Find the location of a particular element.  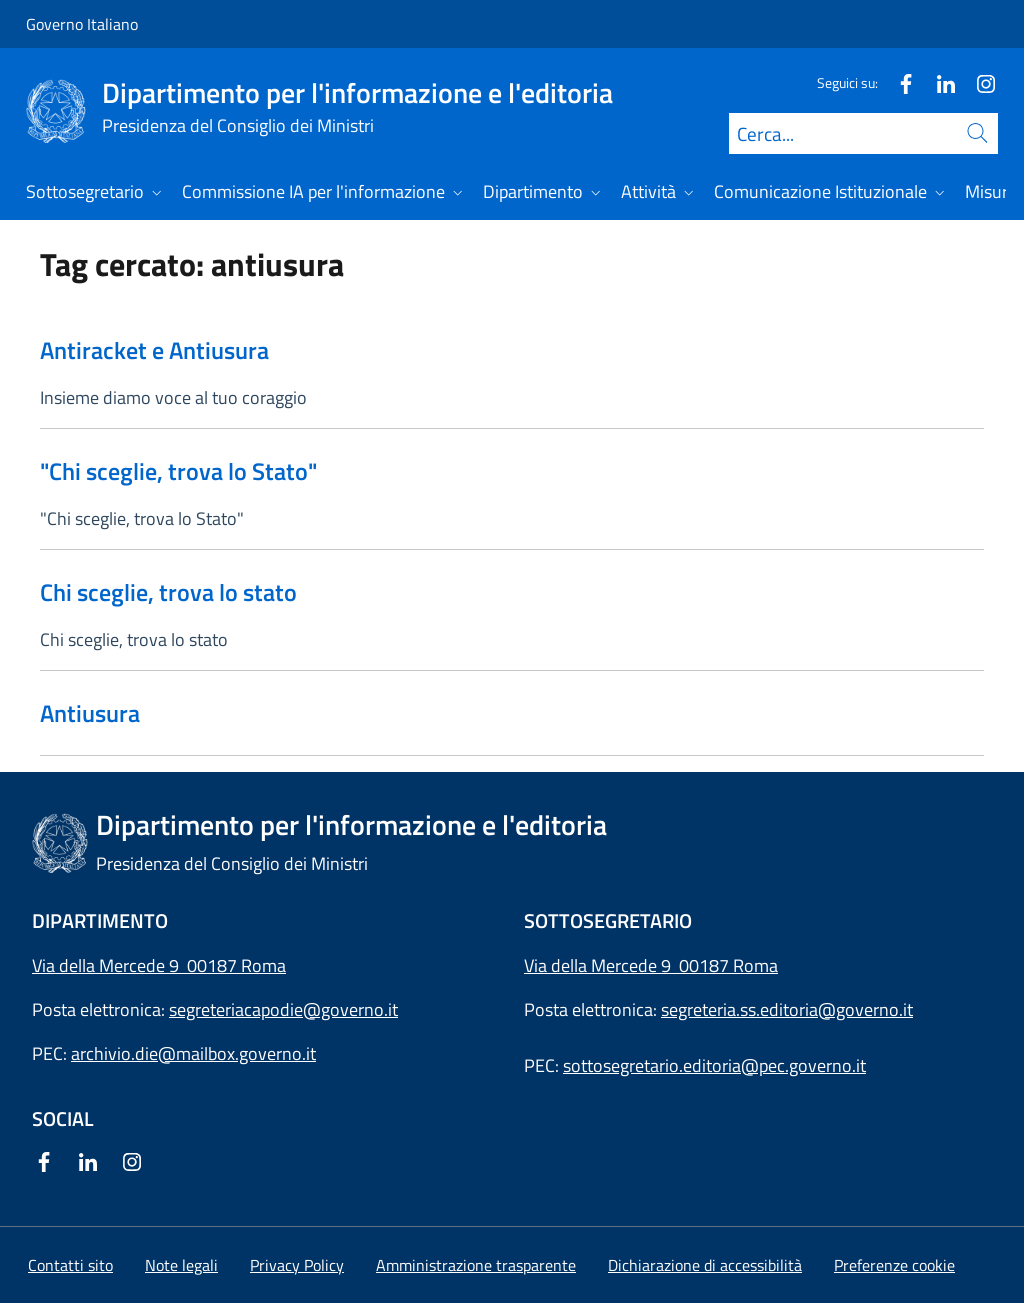

Via della Mercede 9 00187 Roma [Apri l'indirizzo in Google Maps] is located at coordinates (159, 965).